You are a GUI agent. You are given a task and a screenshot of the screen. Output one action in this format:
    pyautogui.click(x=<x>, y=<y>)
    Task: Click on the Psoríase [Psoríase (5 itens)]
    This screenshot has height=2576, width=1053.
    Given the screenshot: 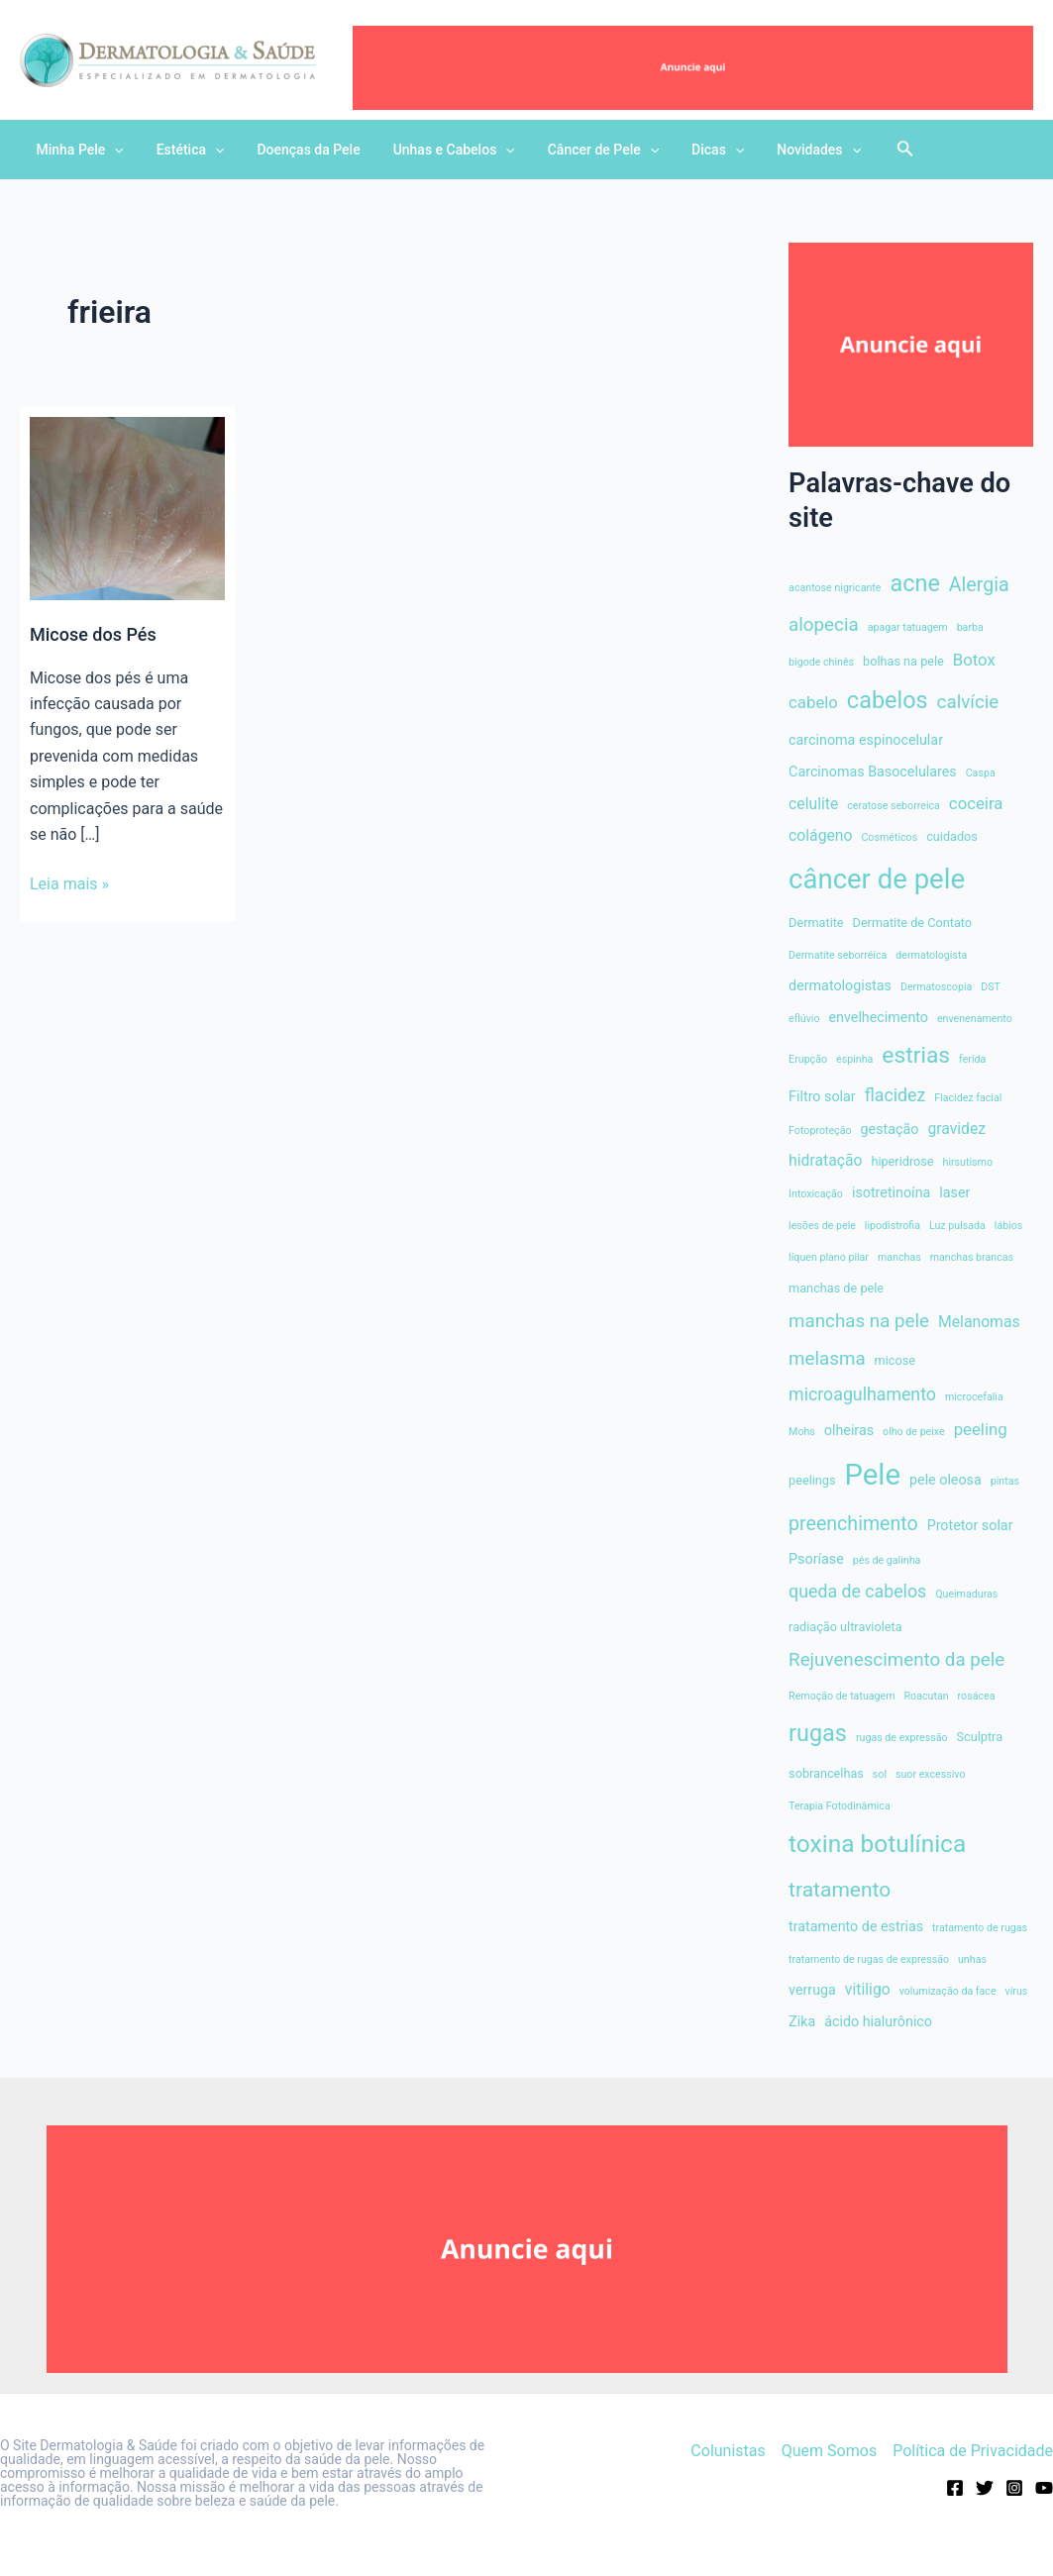 What is the action you would take?
    pyautogui.click(x=816, y=1559)
    